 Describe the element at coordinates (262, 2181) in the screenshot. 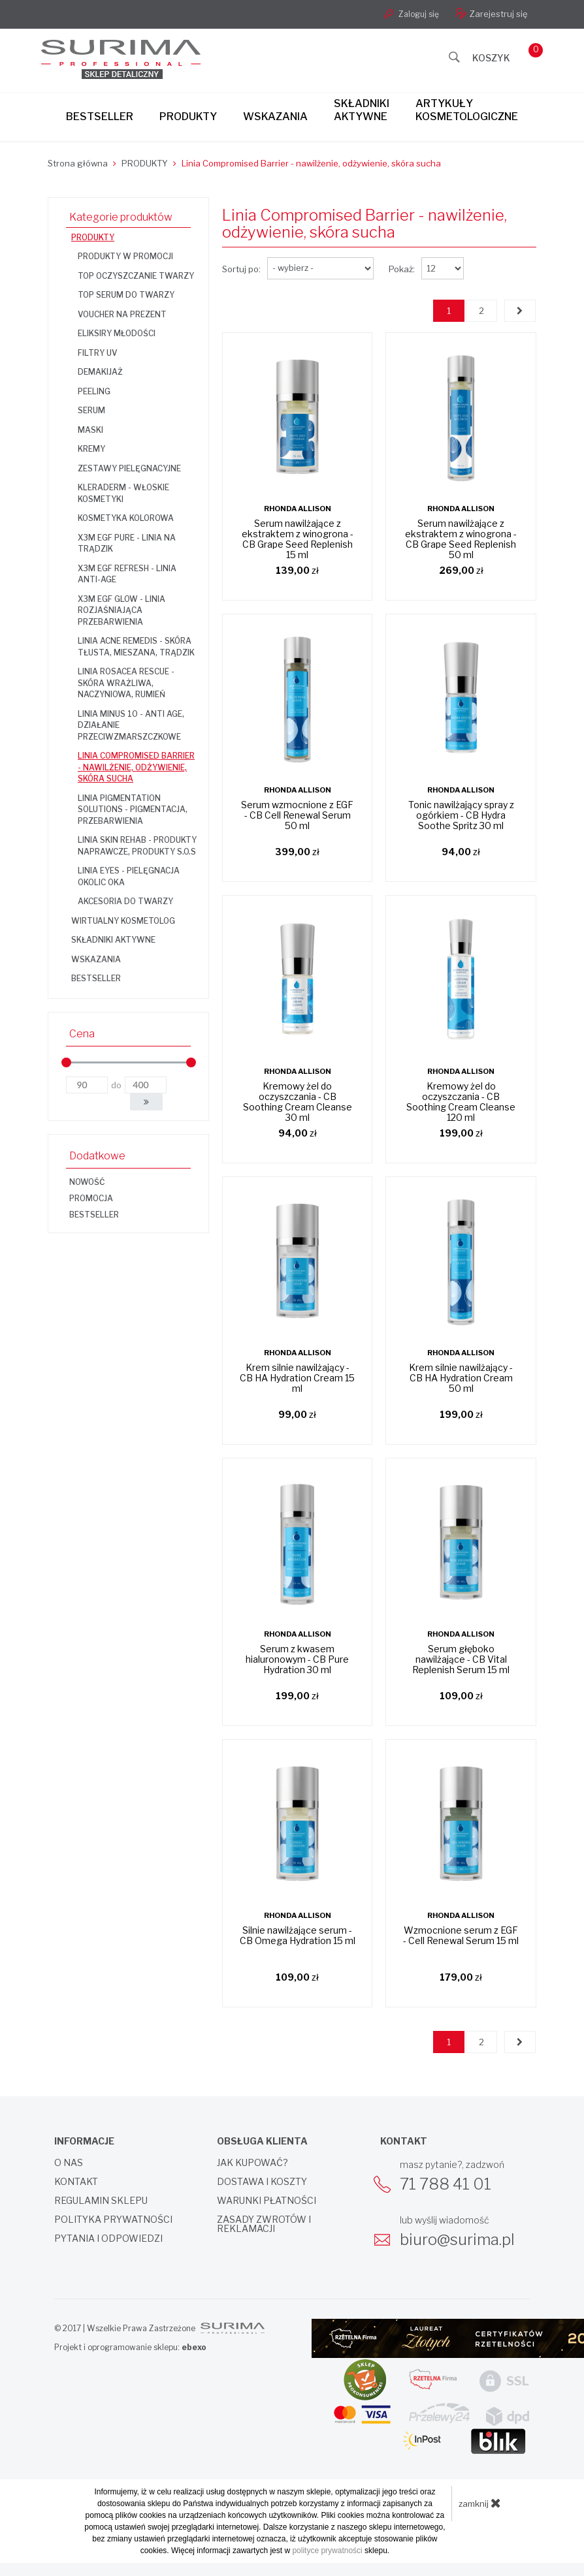

I see `Dostawa i koszty` at that location.